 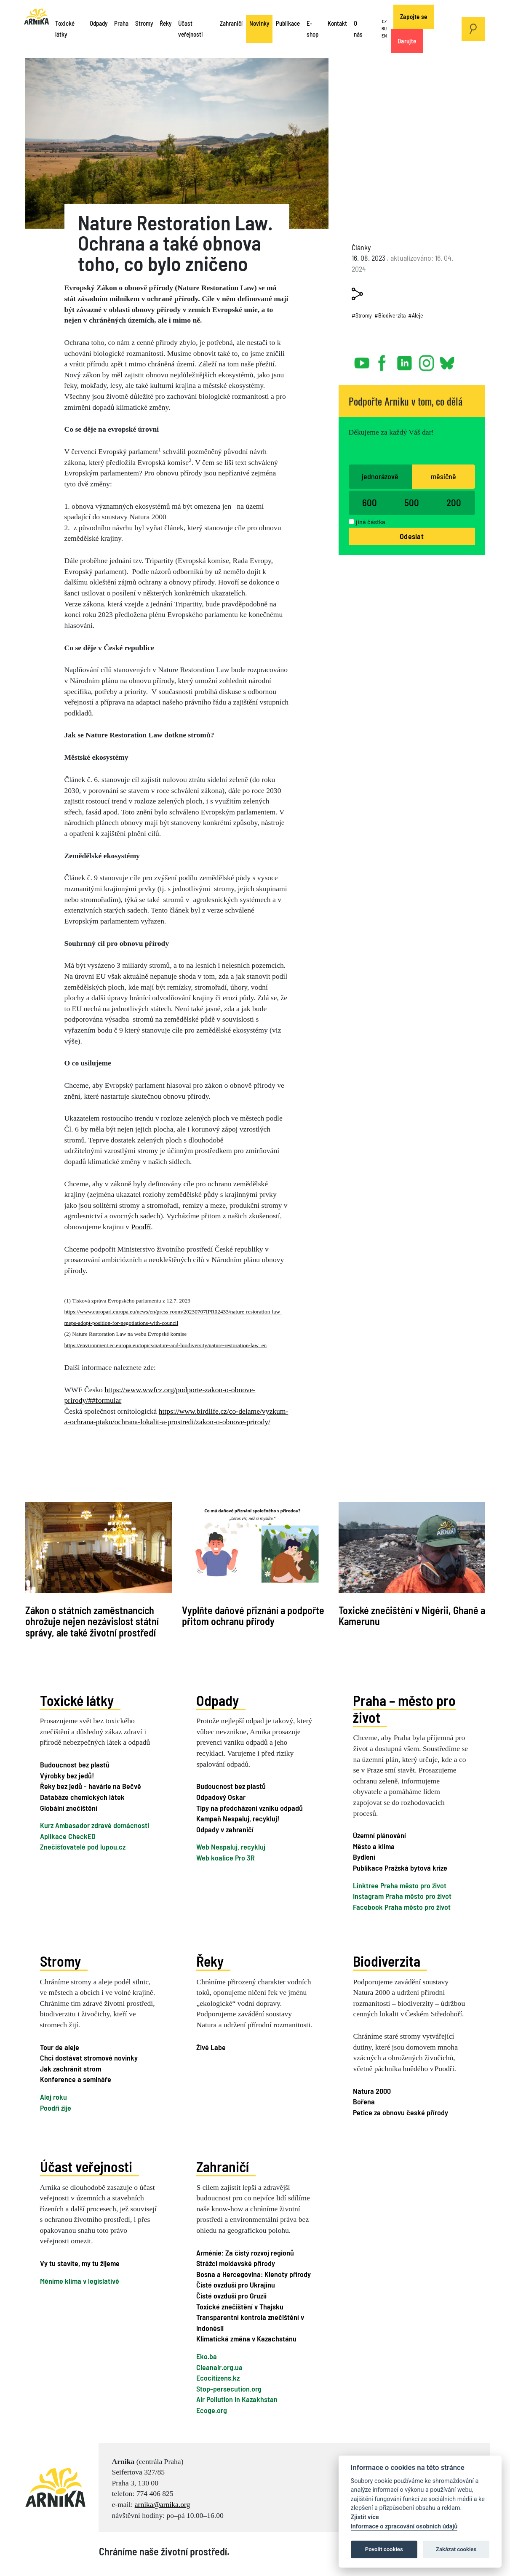 I want to click on #Biodiverzita, so click(x=390, y=315).